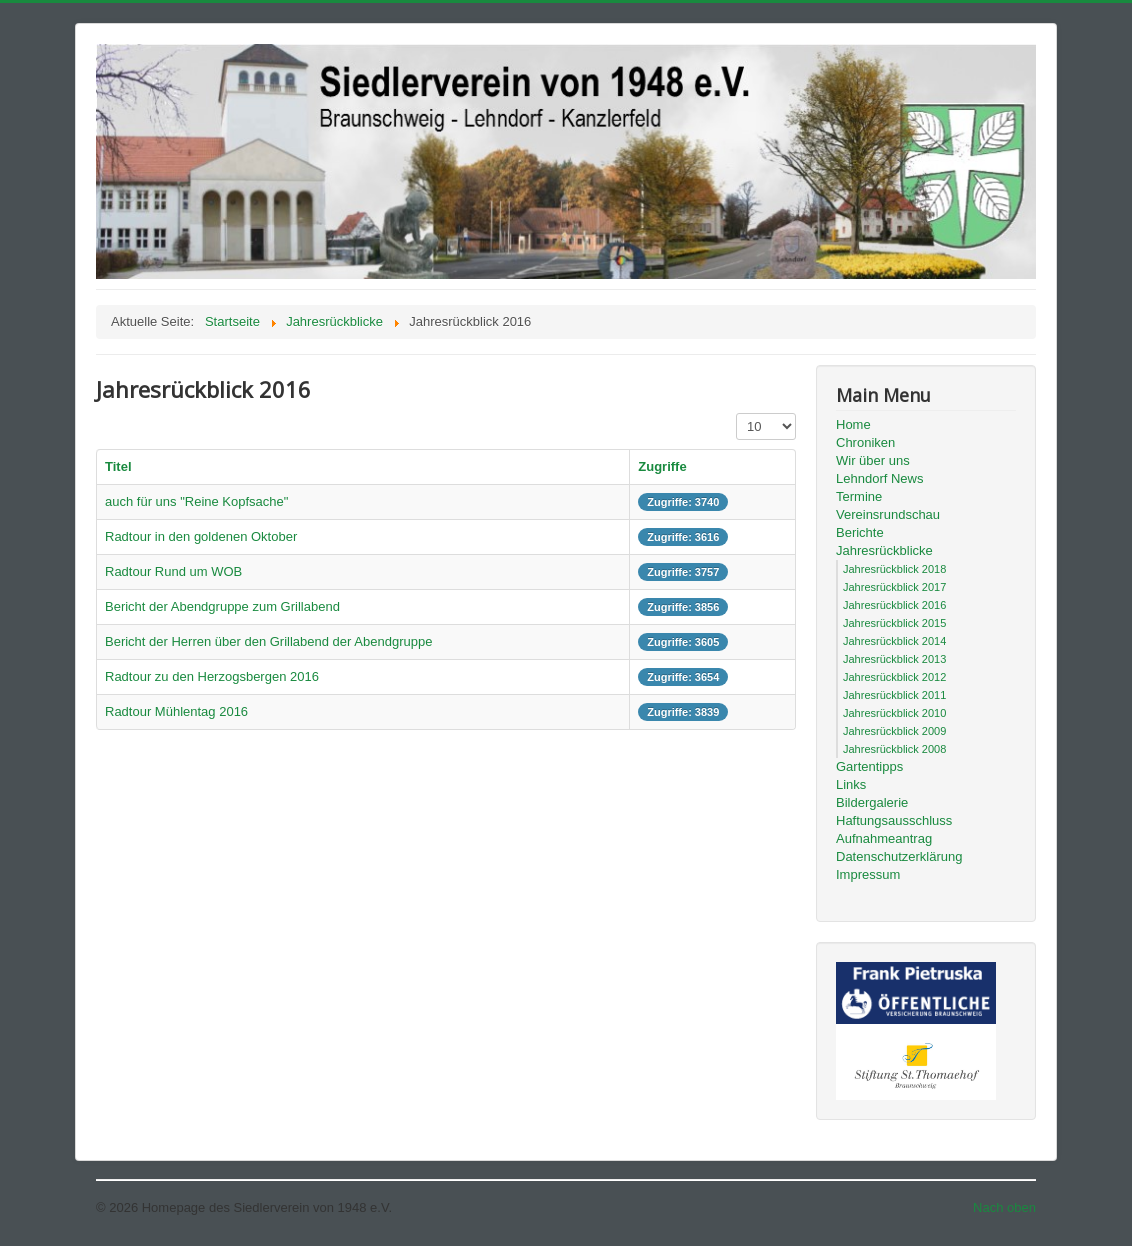 This screenshot has width=1132, height=1246. Describe the element at coordinates (879, 478) in the screenshot. I see `Lehndorf News` at that location.